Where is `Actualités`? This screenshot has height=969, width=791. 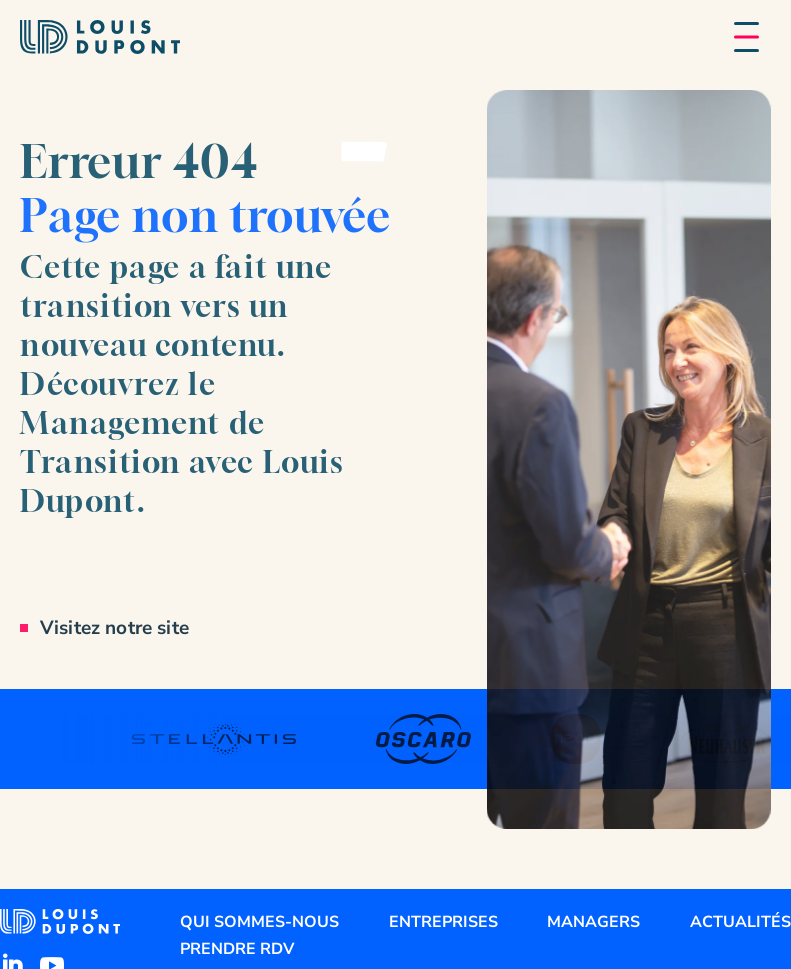 Actualités is located at coordinates (740, 922).